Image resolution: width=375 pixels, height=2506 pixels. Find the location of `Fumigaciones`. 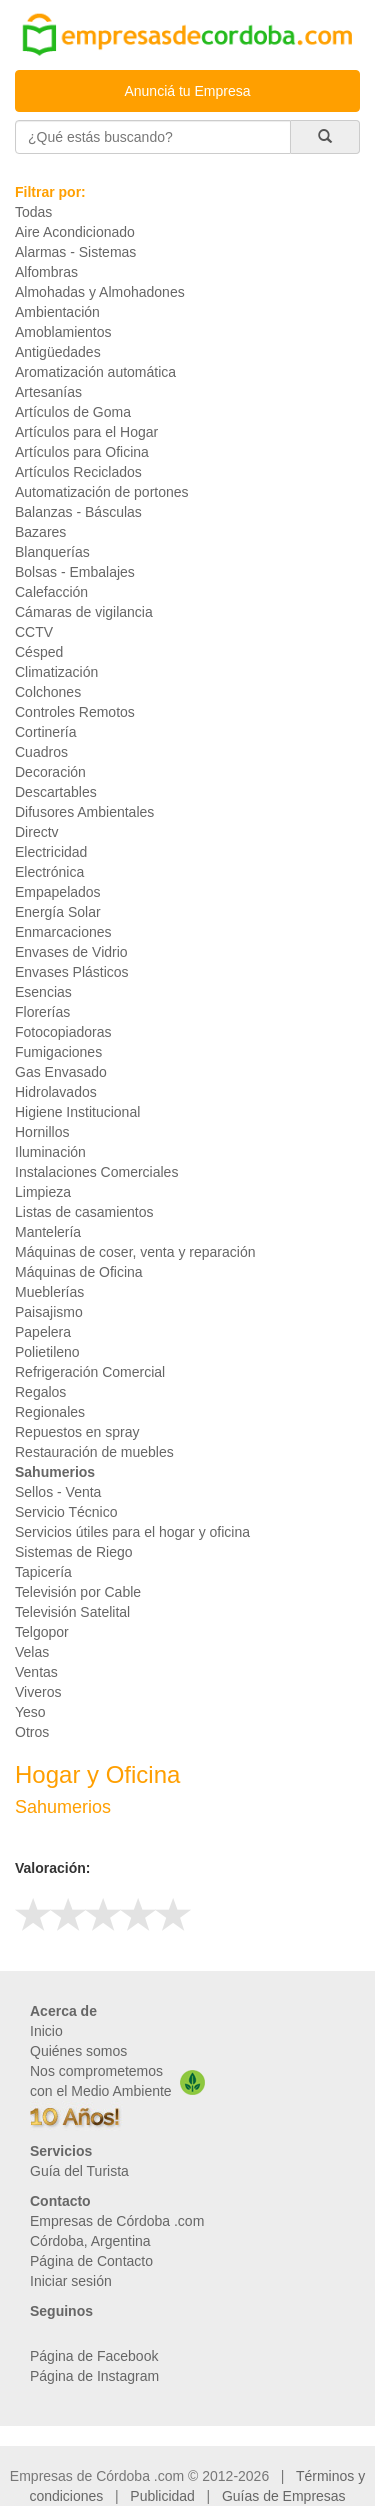

Fumigaciones is located at coordinates (58, 1052).